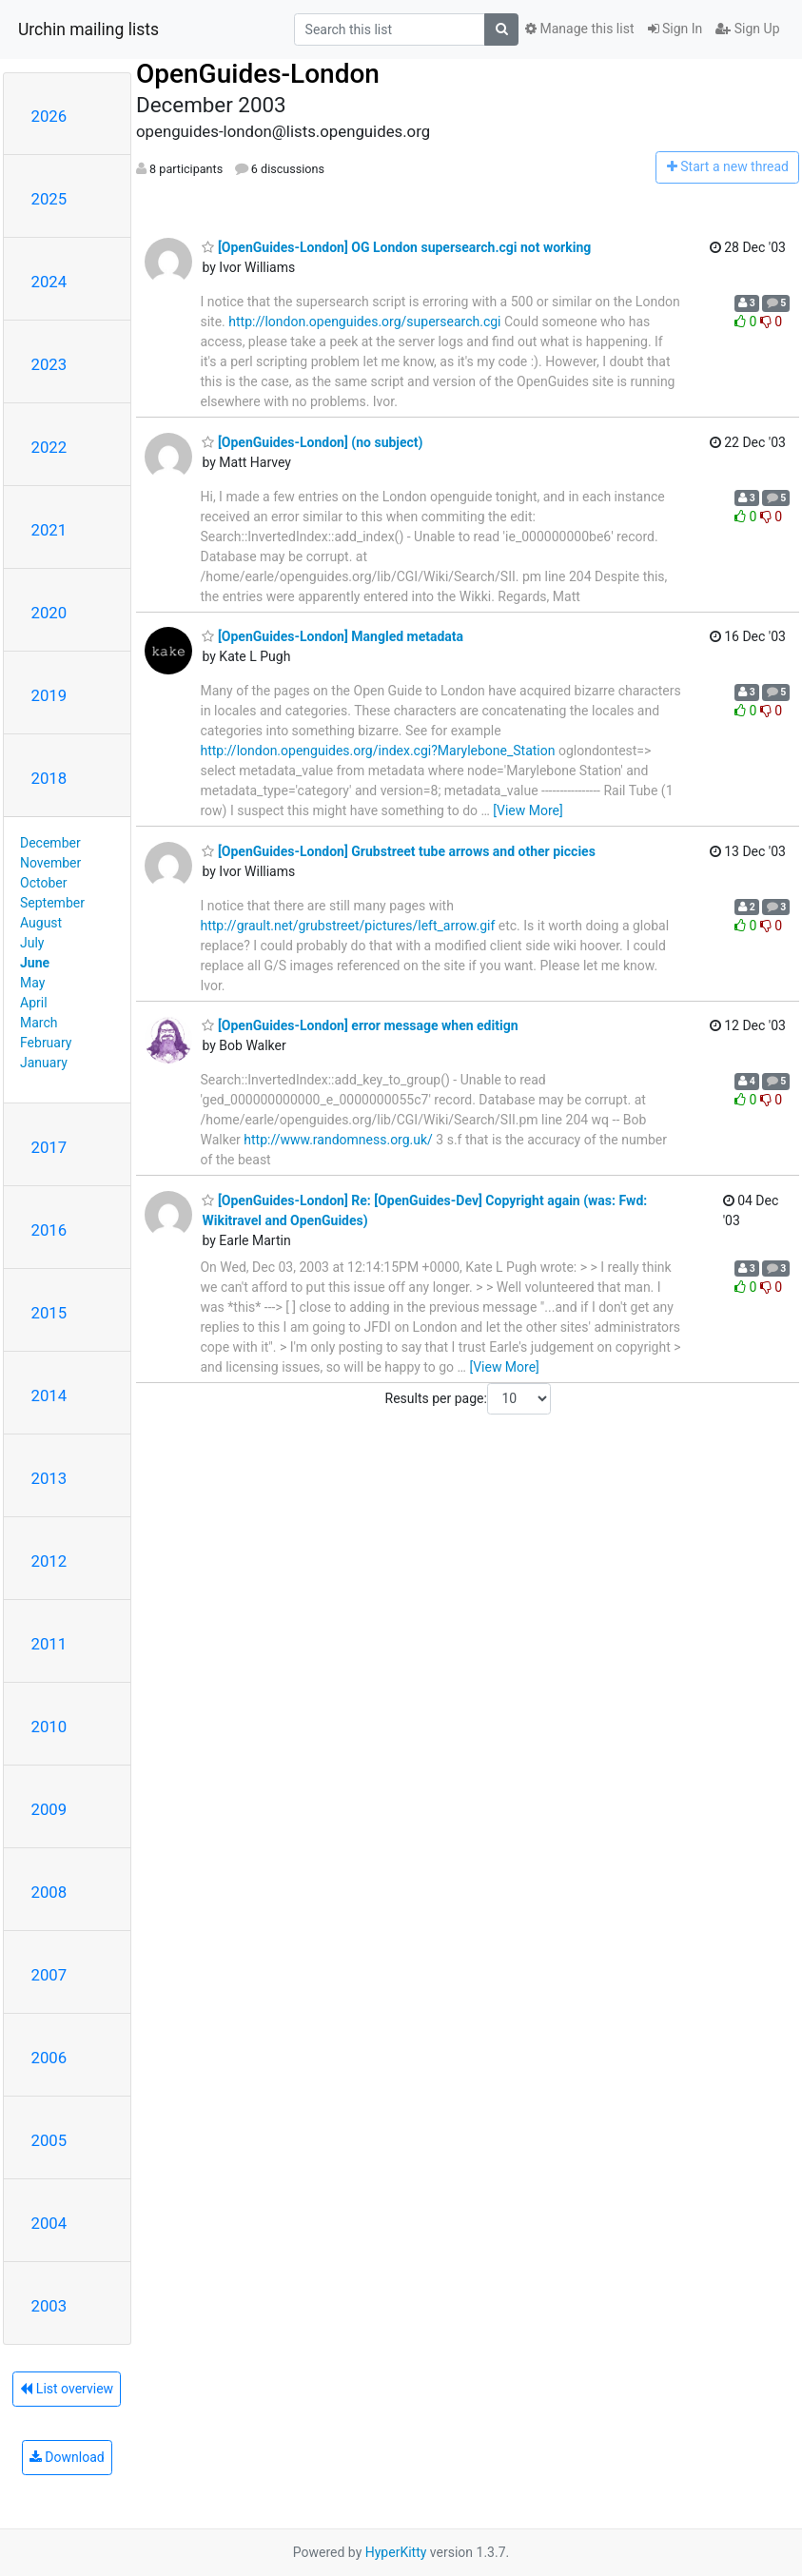 This screenshot has height=2576, width=802. I want to click on 2015, so click(49, 1312).